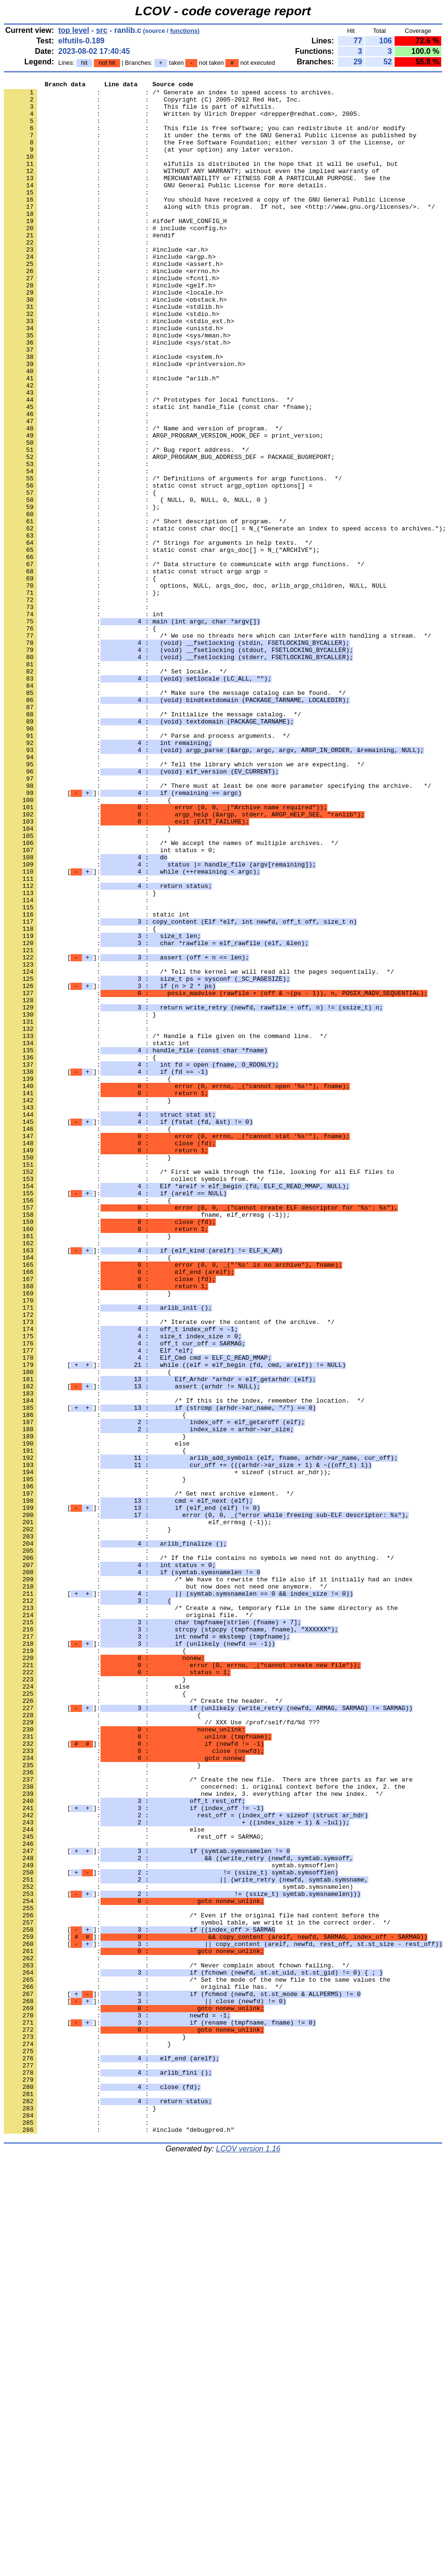  What do you see at coordinates (111, 438) in the screenshot?
I see `: : #include "arlib.h"` at bounding box center [111, 438].